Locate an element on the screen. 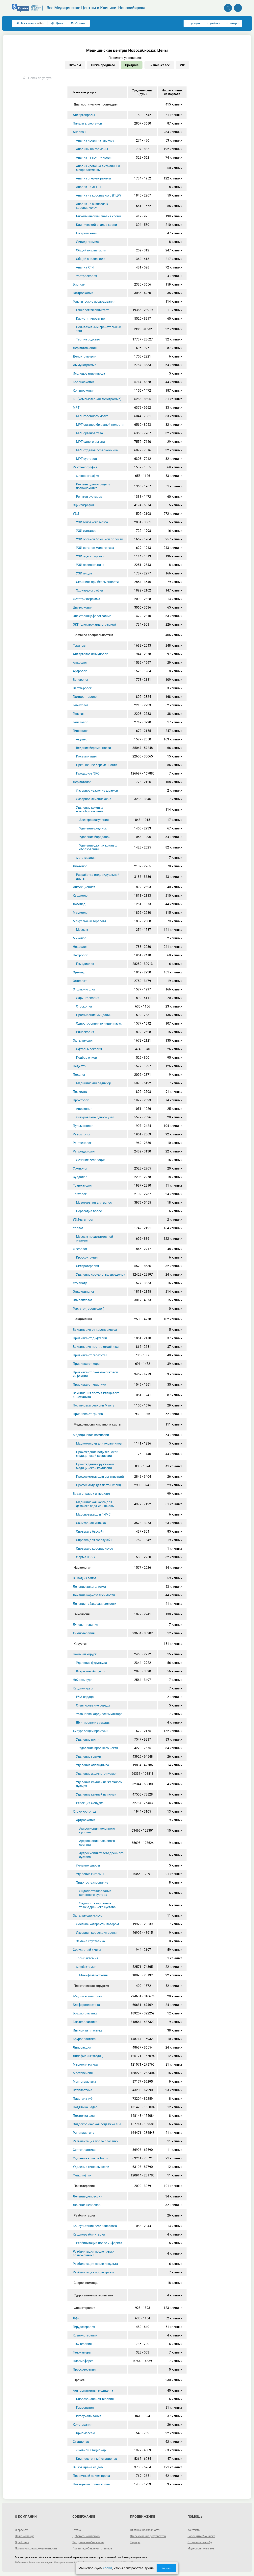 This screenshot has width=254, height=2576. Генетик is located at coordinates (79, 714).